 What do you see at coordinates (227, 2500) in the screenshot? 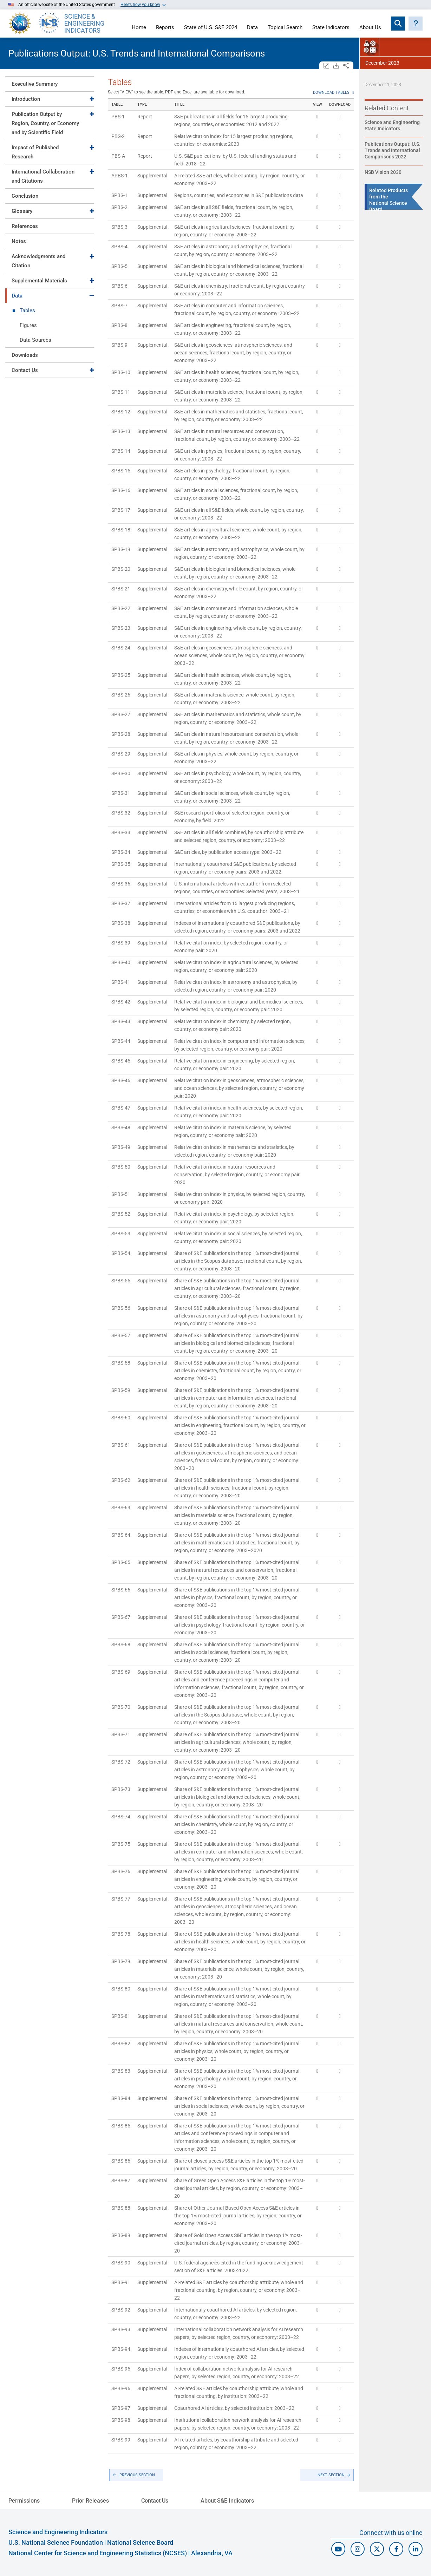
I see `About S&E Indicators` at bounding box center [227, 2500].